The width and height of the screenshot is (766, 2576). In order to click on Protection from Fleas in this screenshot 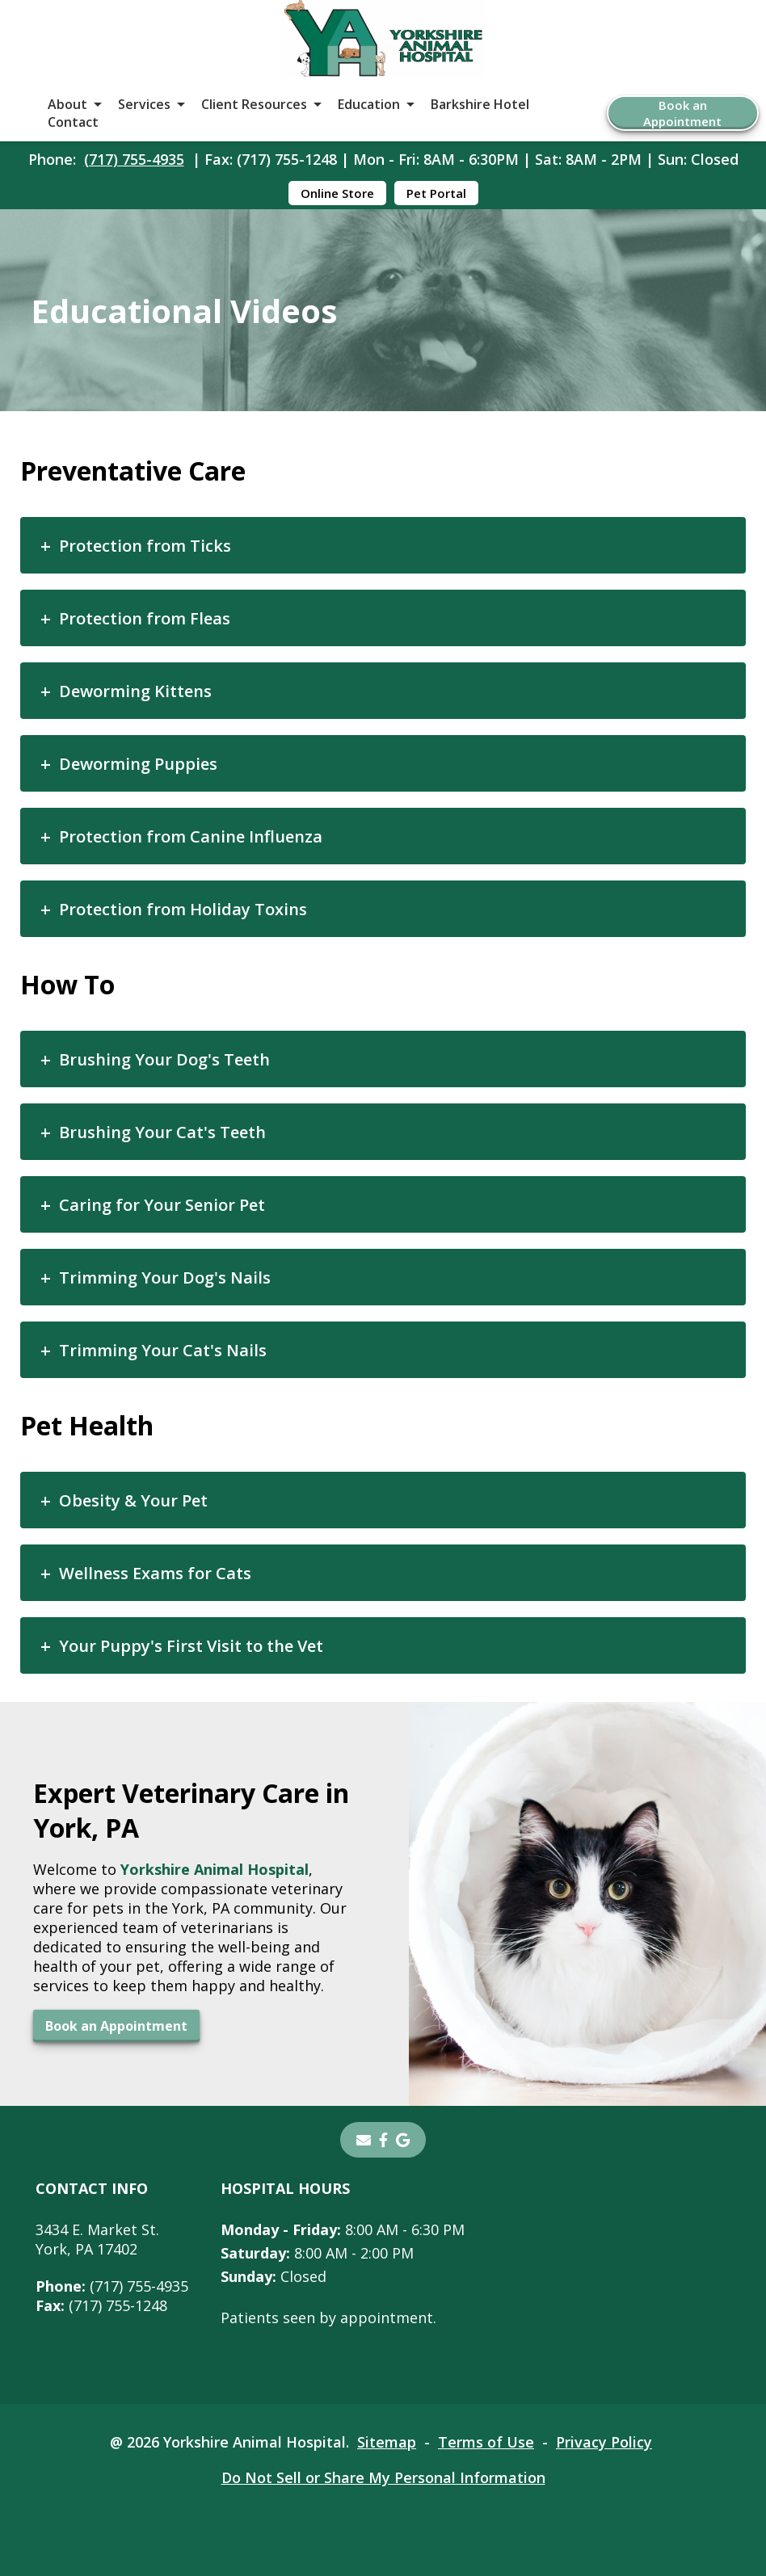, I will do `click(144, 618)`.